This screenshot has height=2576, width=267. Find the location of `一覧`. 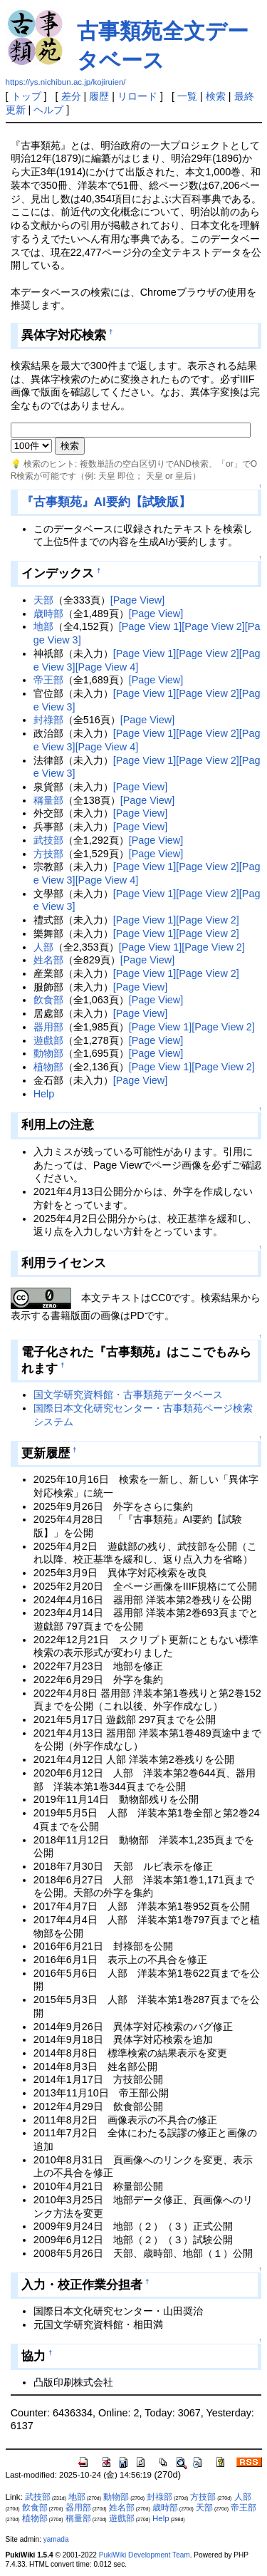

一覧 is located at coordinates (187, 96).